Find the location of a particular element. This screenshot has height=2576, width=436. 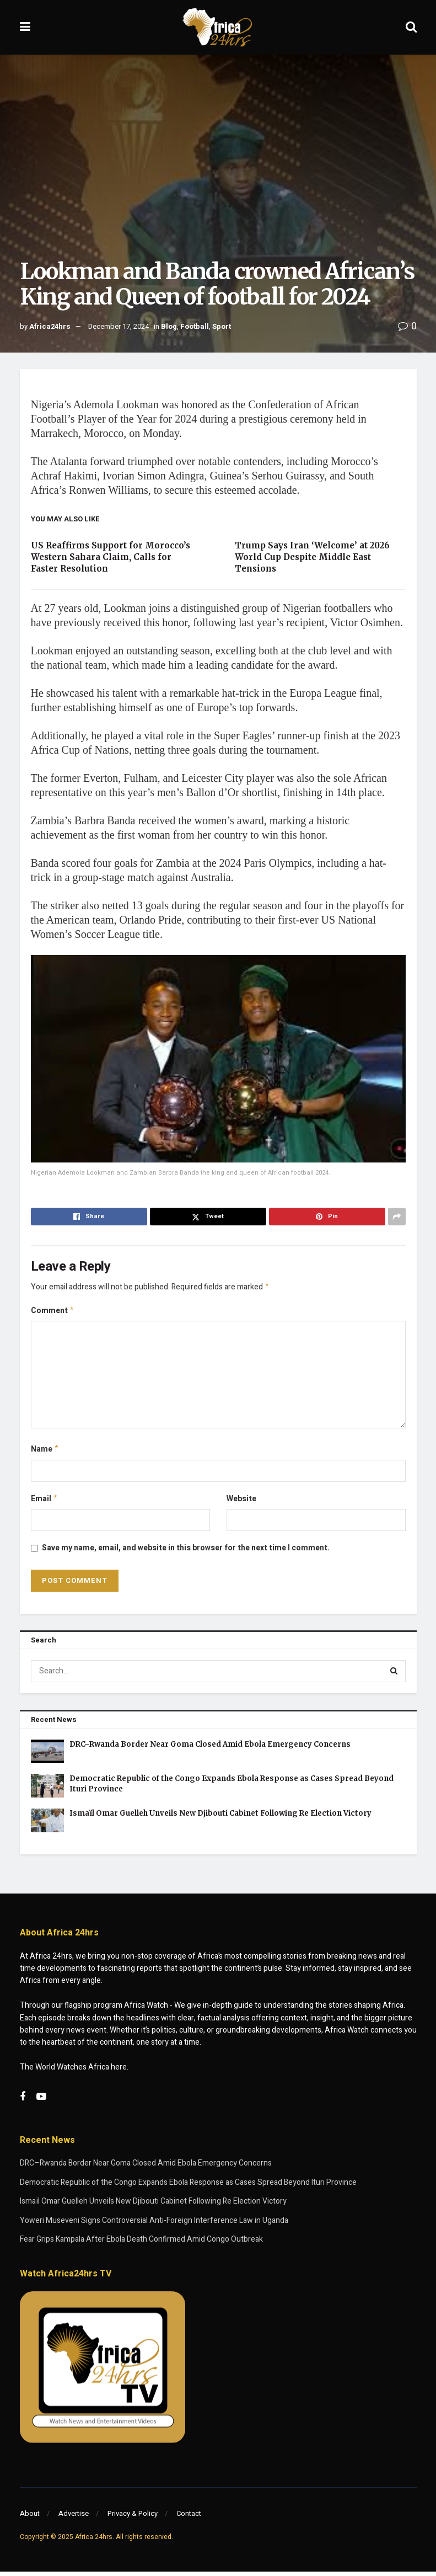

Privacy & Policy is located at coordinates (132, 2518).